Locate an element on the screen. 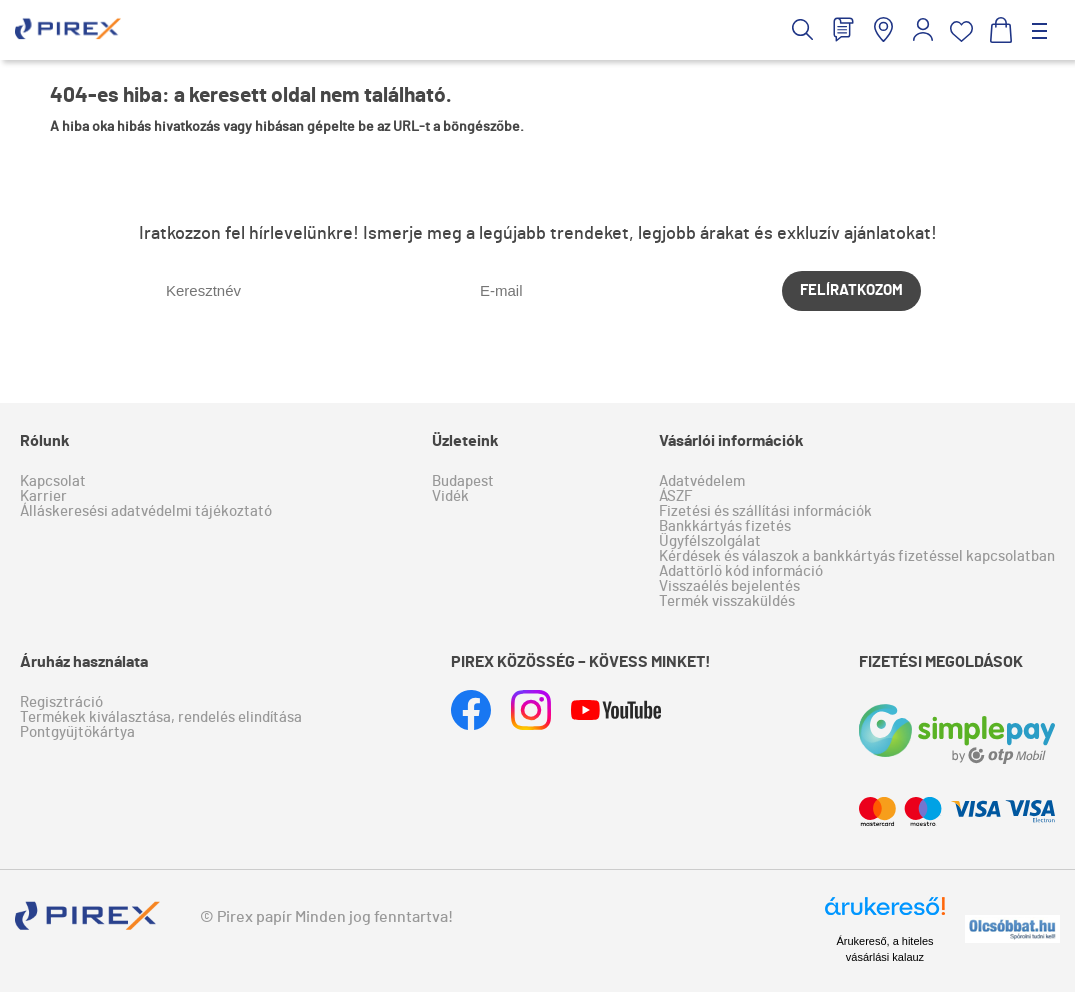 Image resolution: width=1075 pixels, height=992 pixels. Termékek kiválasztása, rendelés elindítása is located at coordinates (161, 717).